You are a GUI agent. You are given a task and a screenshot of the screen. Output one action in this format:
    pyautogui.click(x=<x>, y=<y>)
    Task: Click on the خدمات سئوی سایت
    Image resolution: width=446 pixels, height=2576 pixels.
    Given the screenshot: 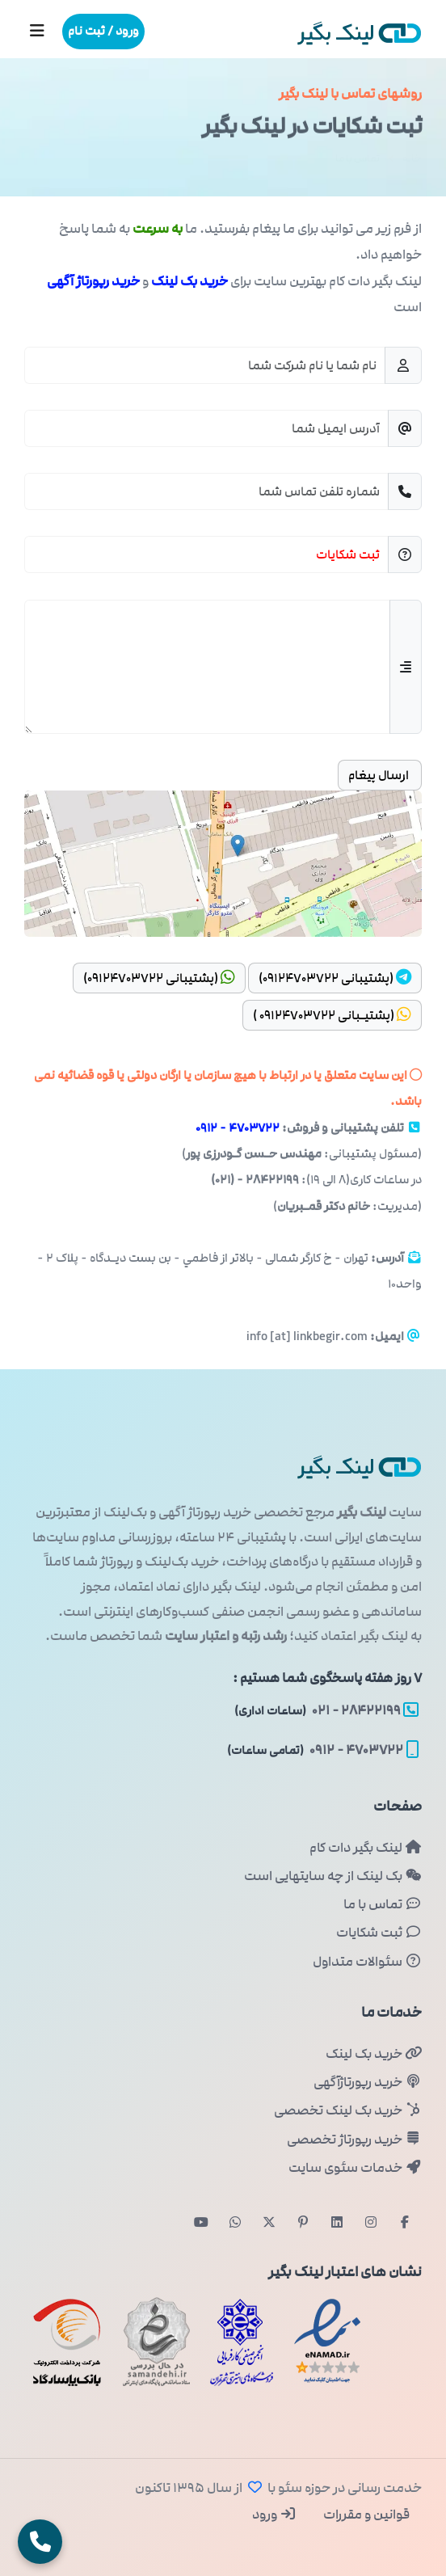 What is the action you would take?
    pyautogui.click(x=355, y=2168)
    